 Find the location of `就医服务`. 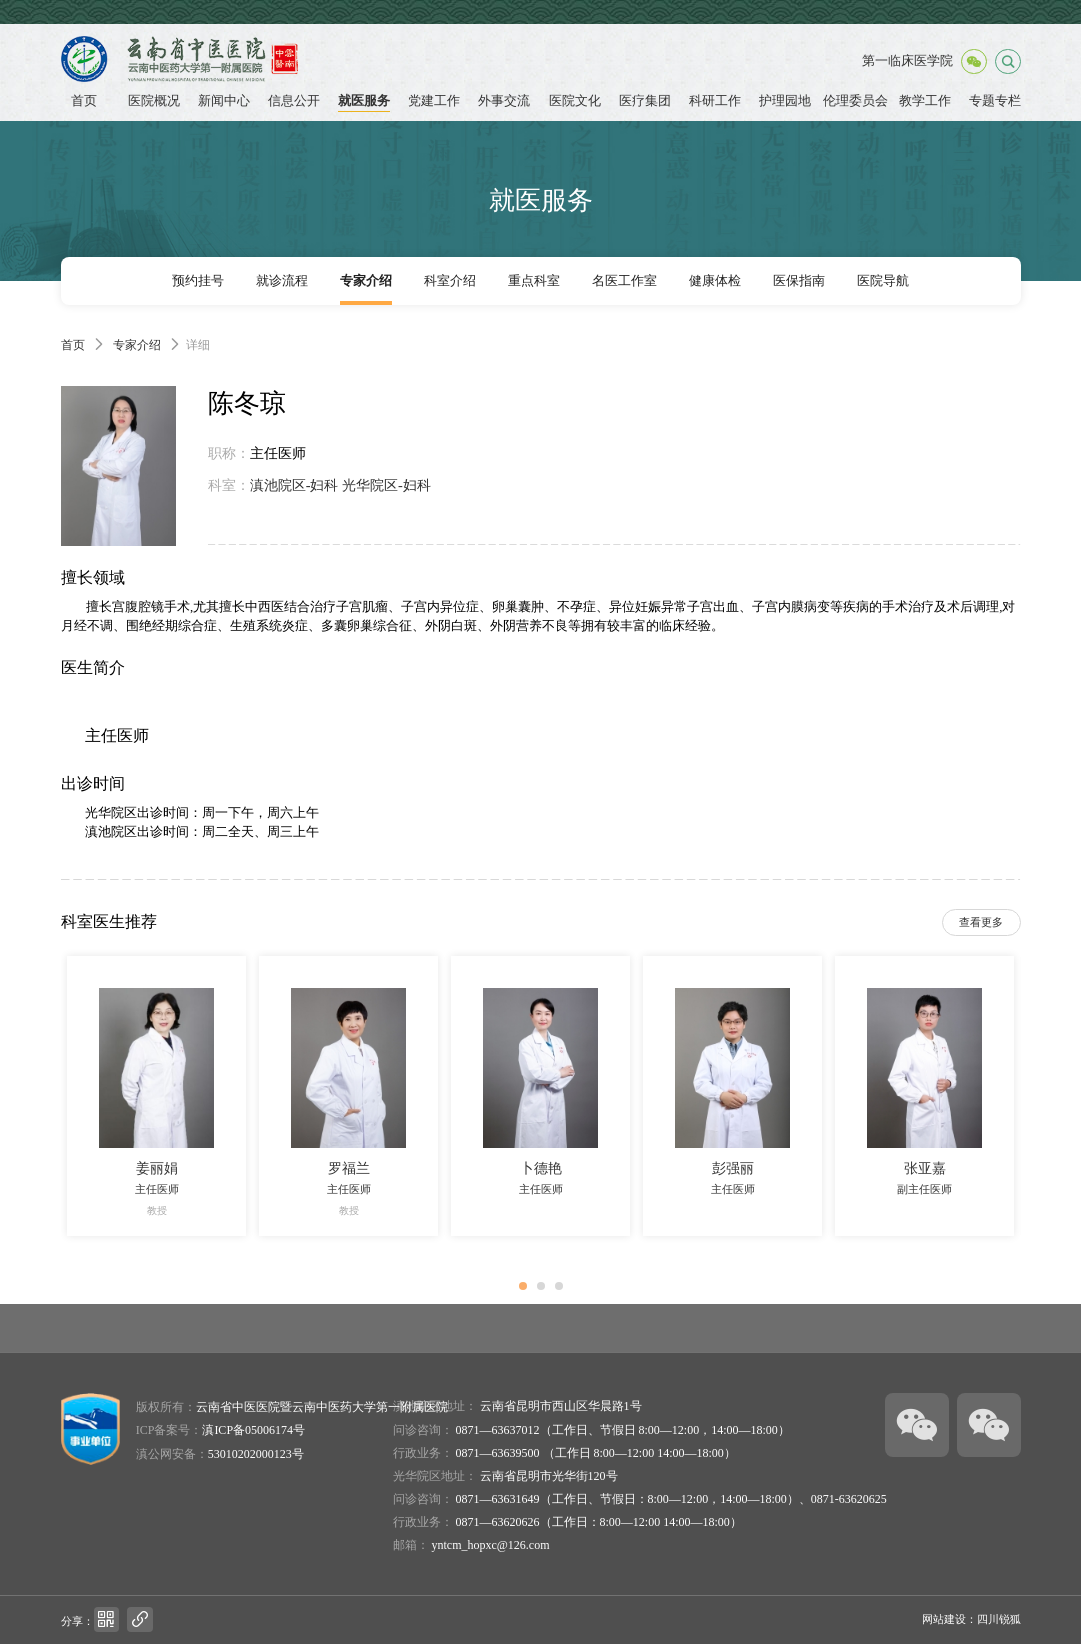

就医服务 is located at coordinates (364, 101).